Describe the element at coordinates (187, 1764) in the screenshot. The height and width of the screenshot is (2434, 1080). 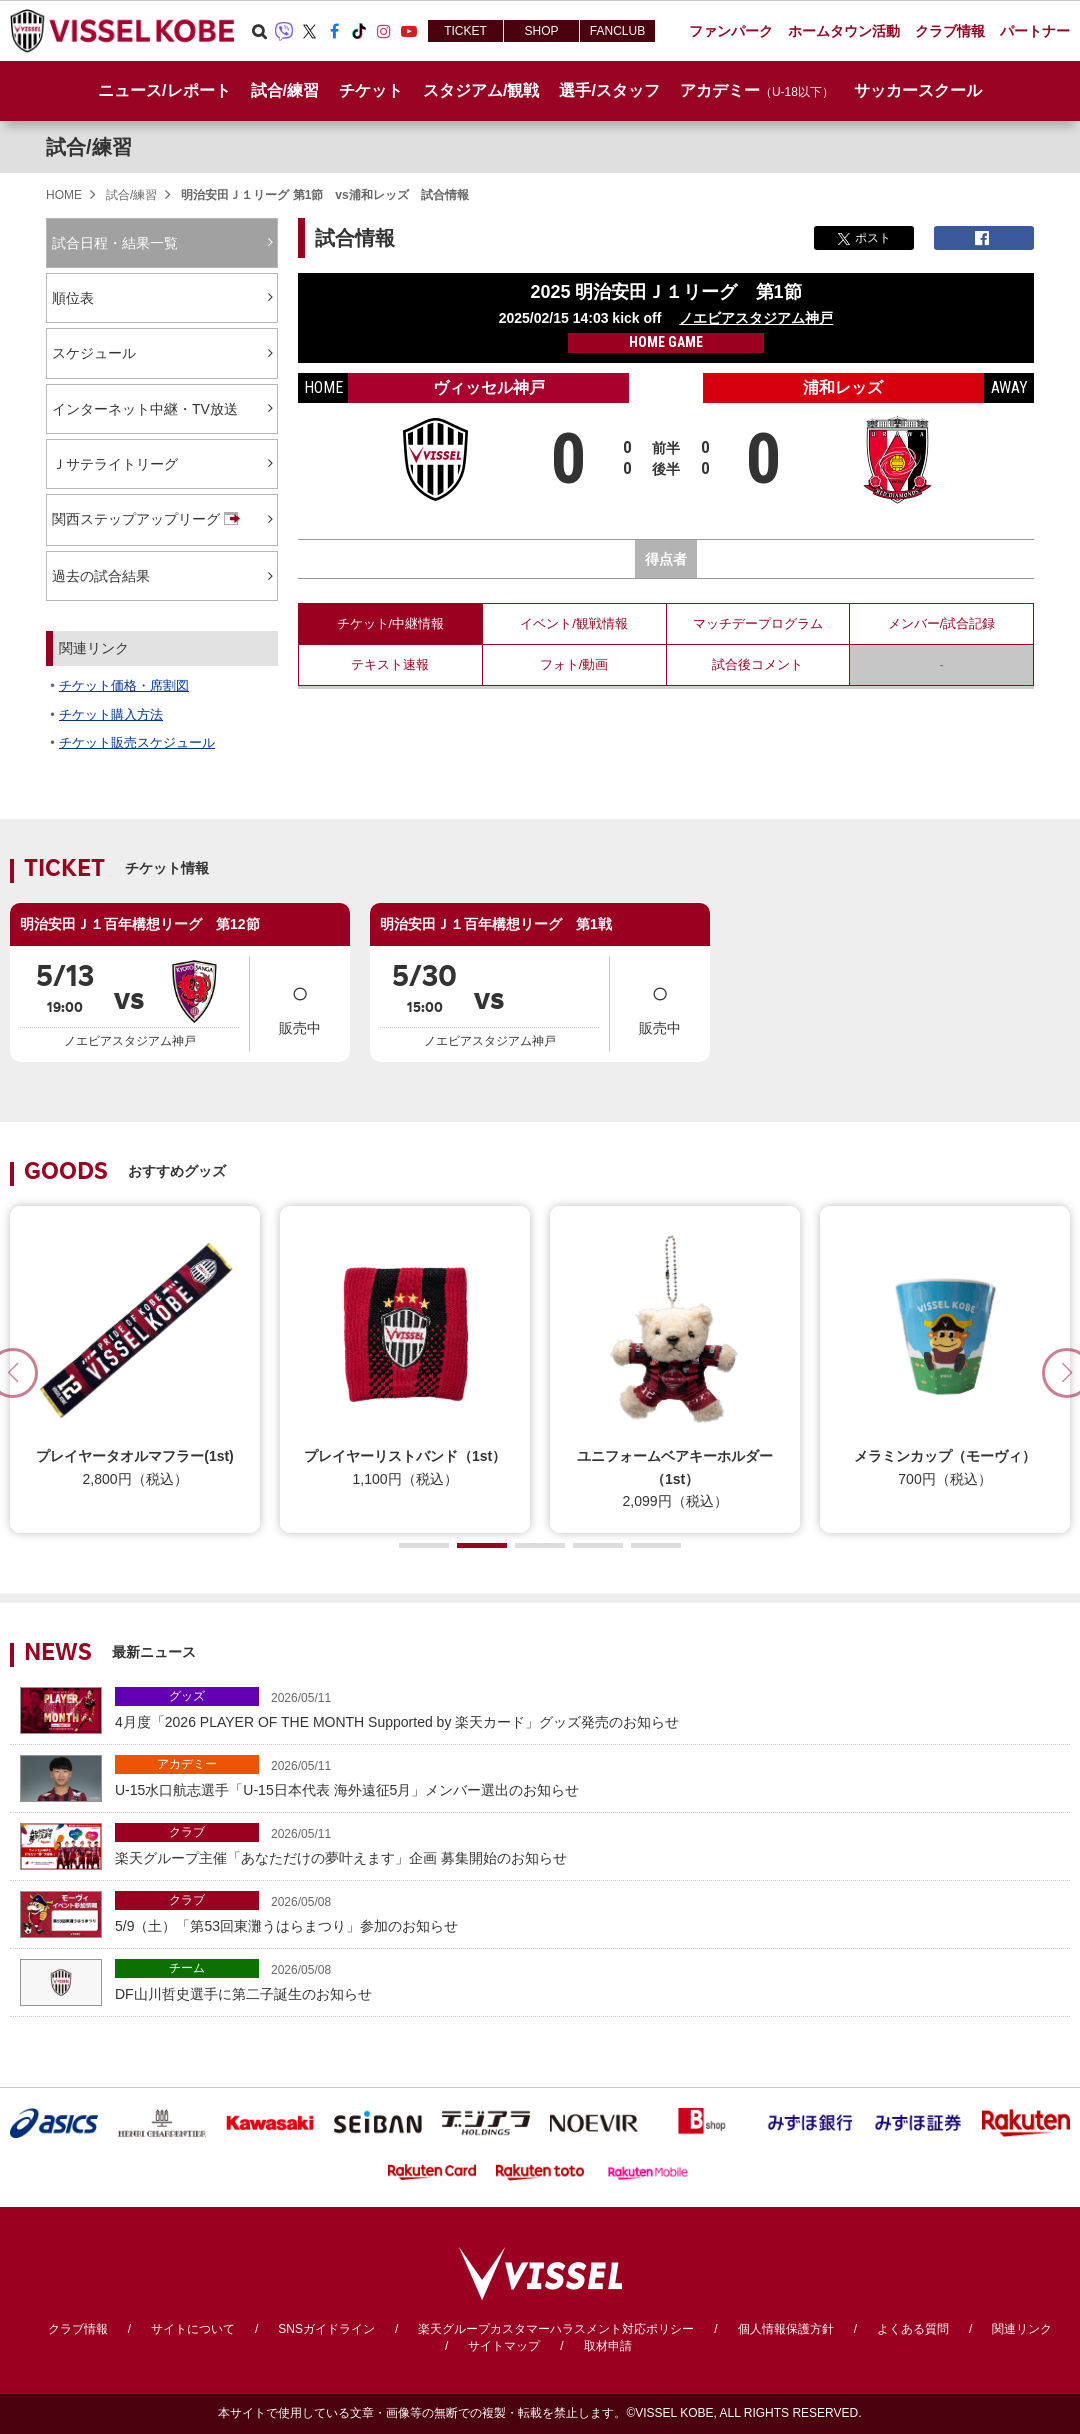
I see `アカデミー` at that location.